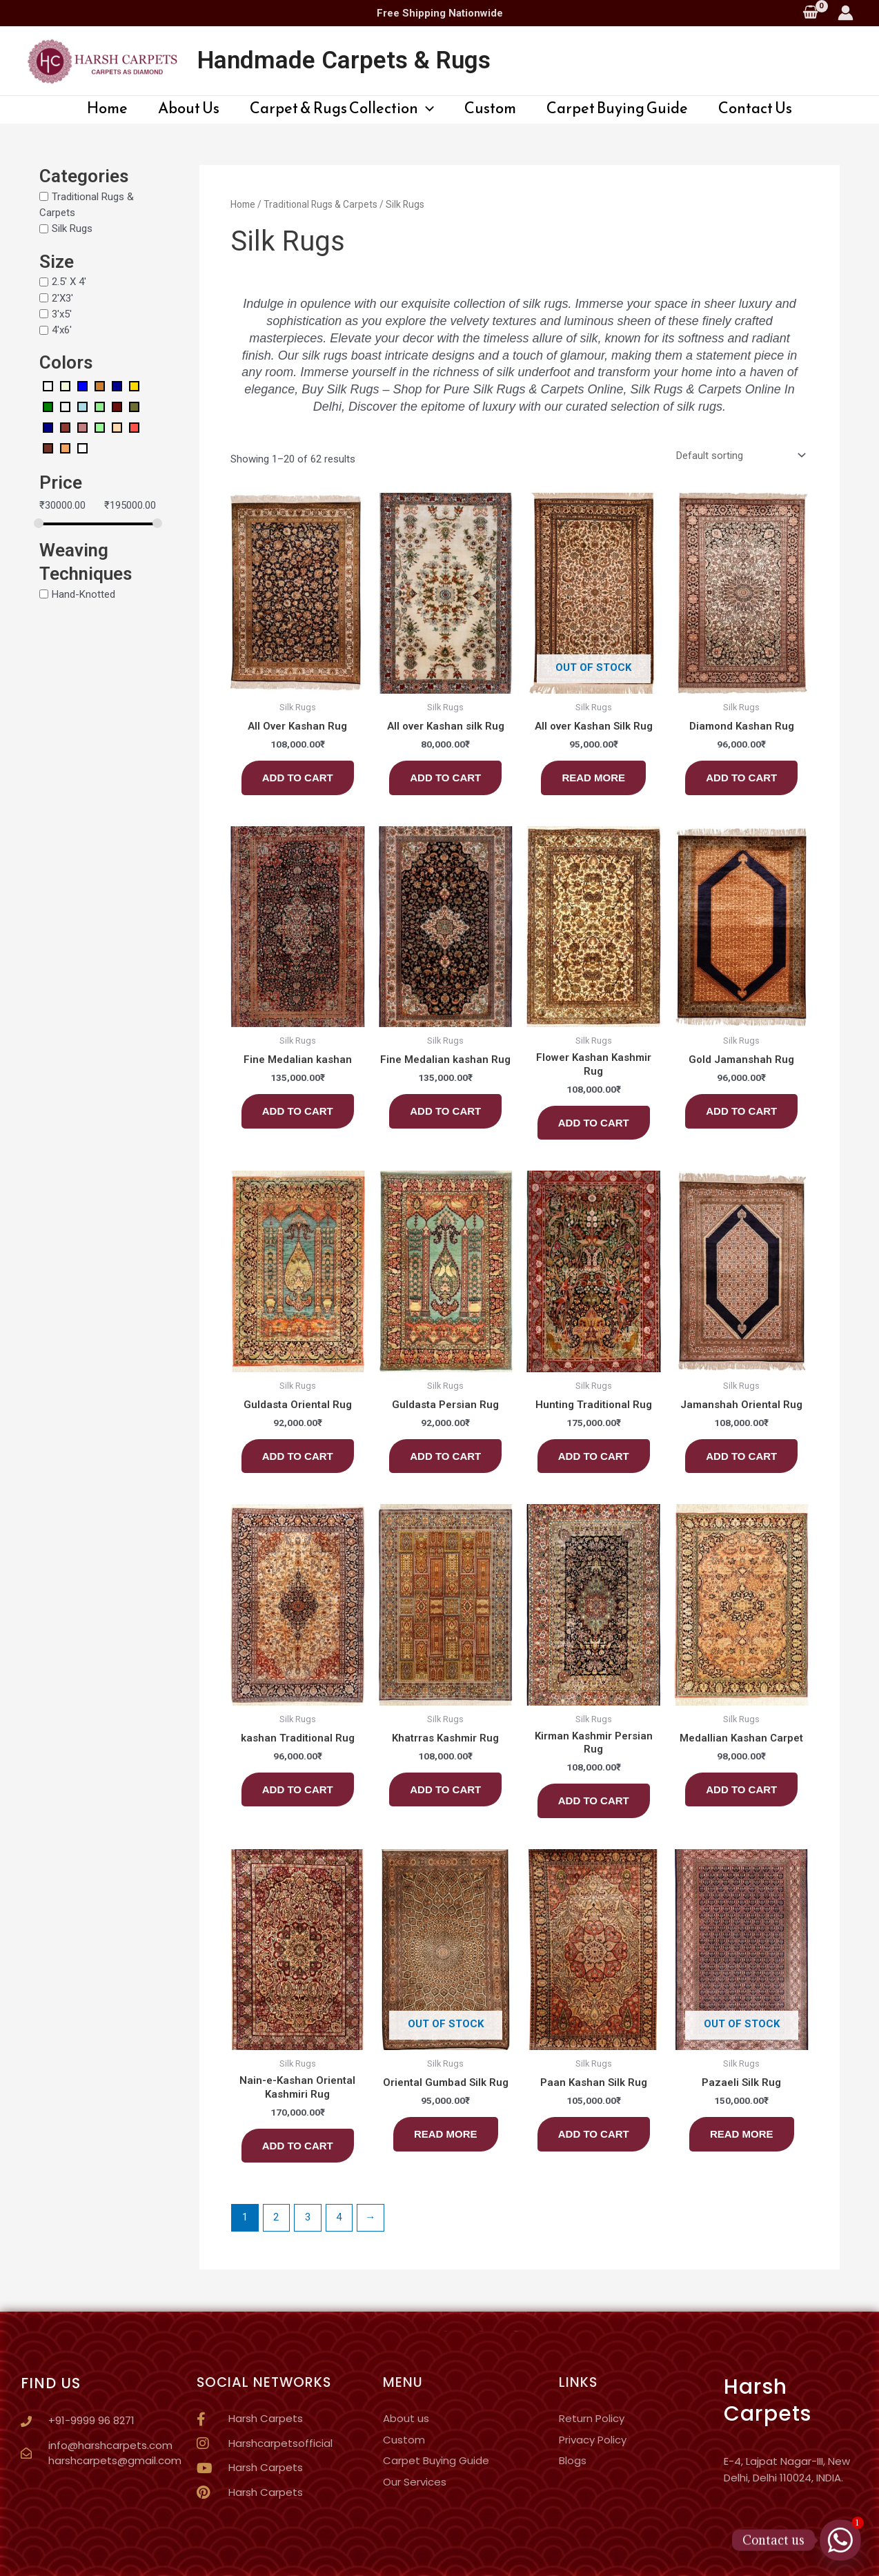 The image size is (879, 2576). What do you see at coordinates (344, 60) in the screenshot?
I see `Handmade Carpets & Rugs` at bounding box center [344, 60].